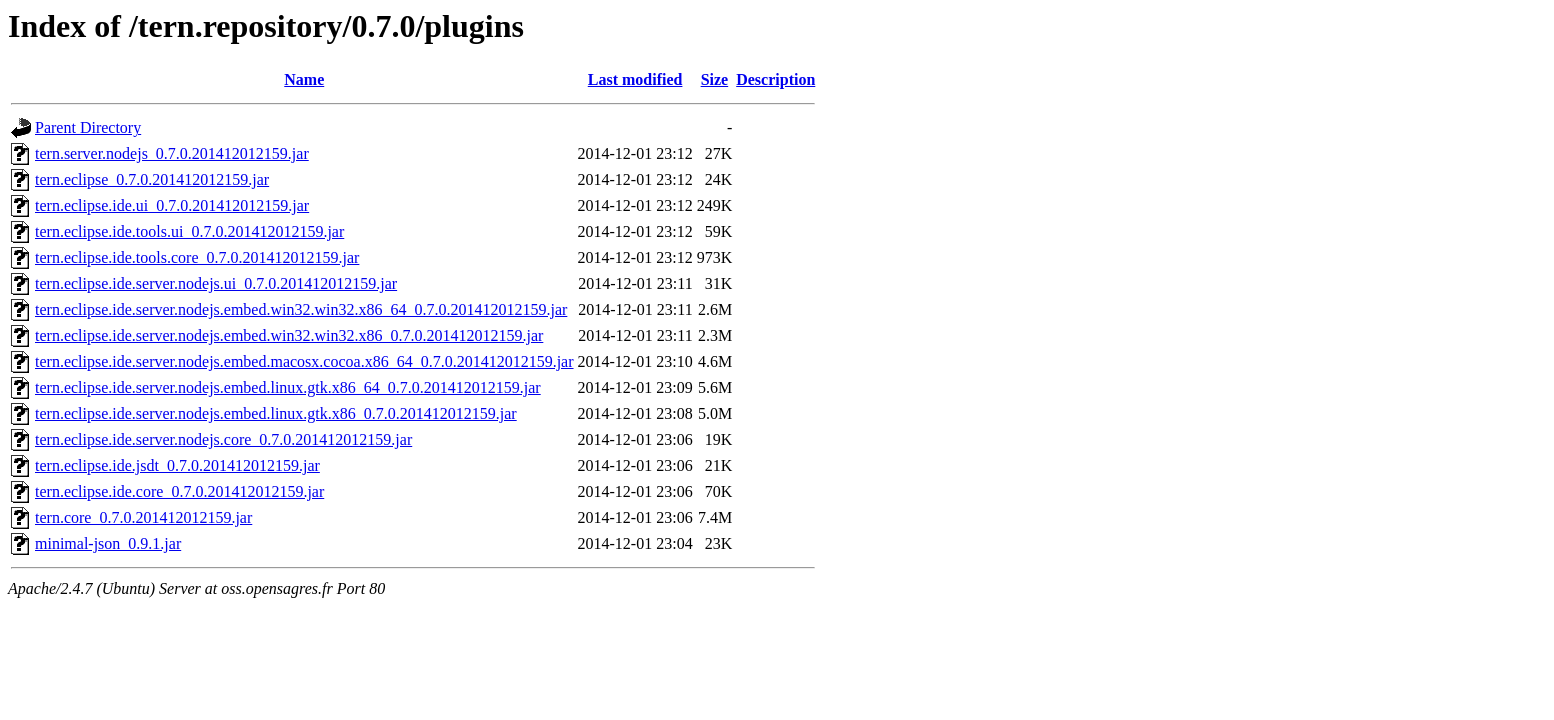 The image size is (1554, 720). I want to click on tern.eclipse.ide.server.nodejs.embed.win32.win32.x86_64_0.7.0.201412012159.jar, so click(301, 309).